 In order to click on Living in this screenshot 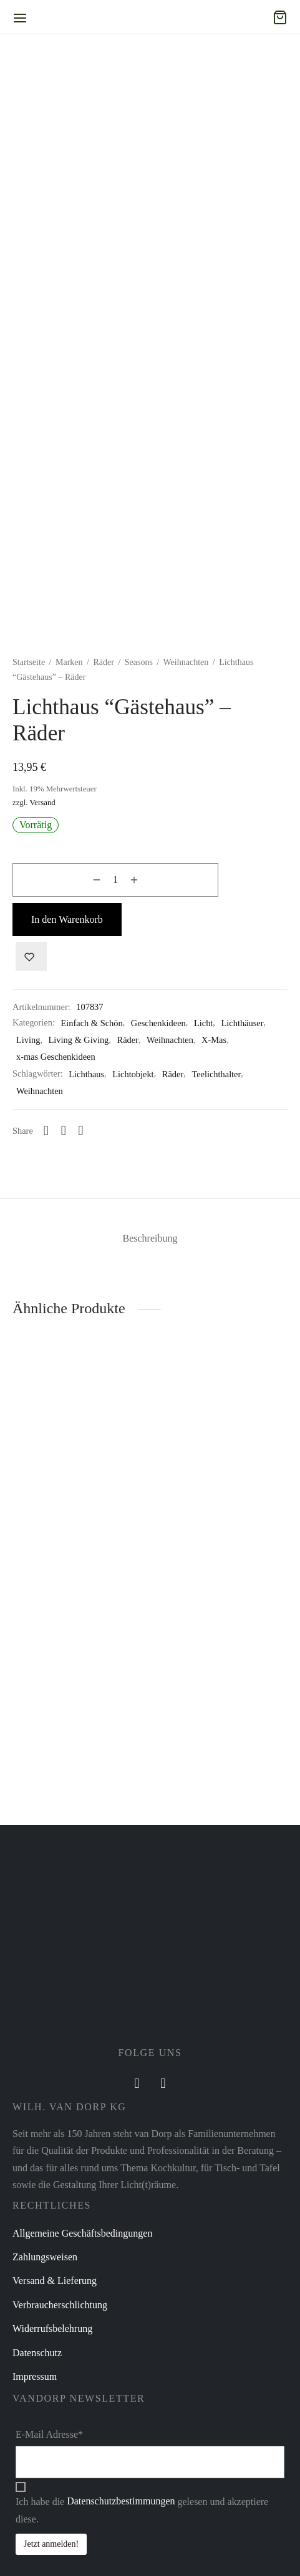, I will do `click(28, 1110)`.